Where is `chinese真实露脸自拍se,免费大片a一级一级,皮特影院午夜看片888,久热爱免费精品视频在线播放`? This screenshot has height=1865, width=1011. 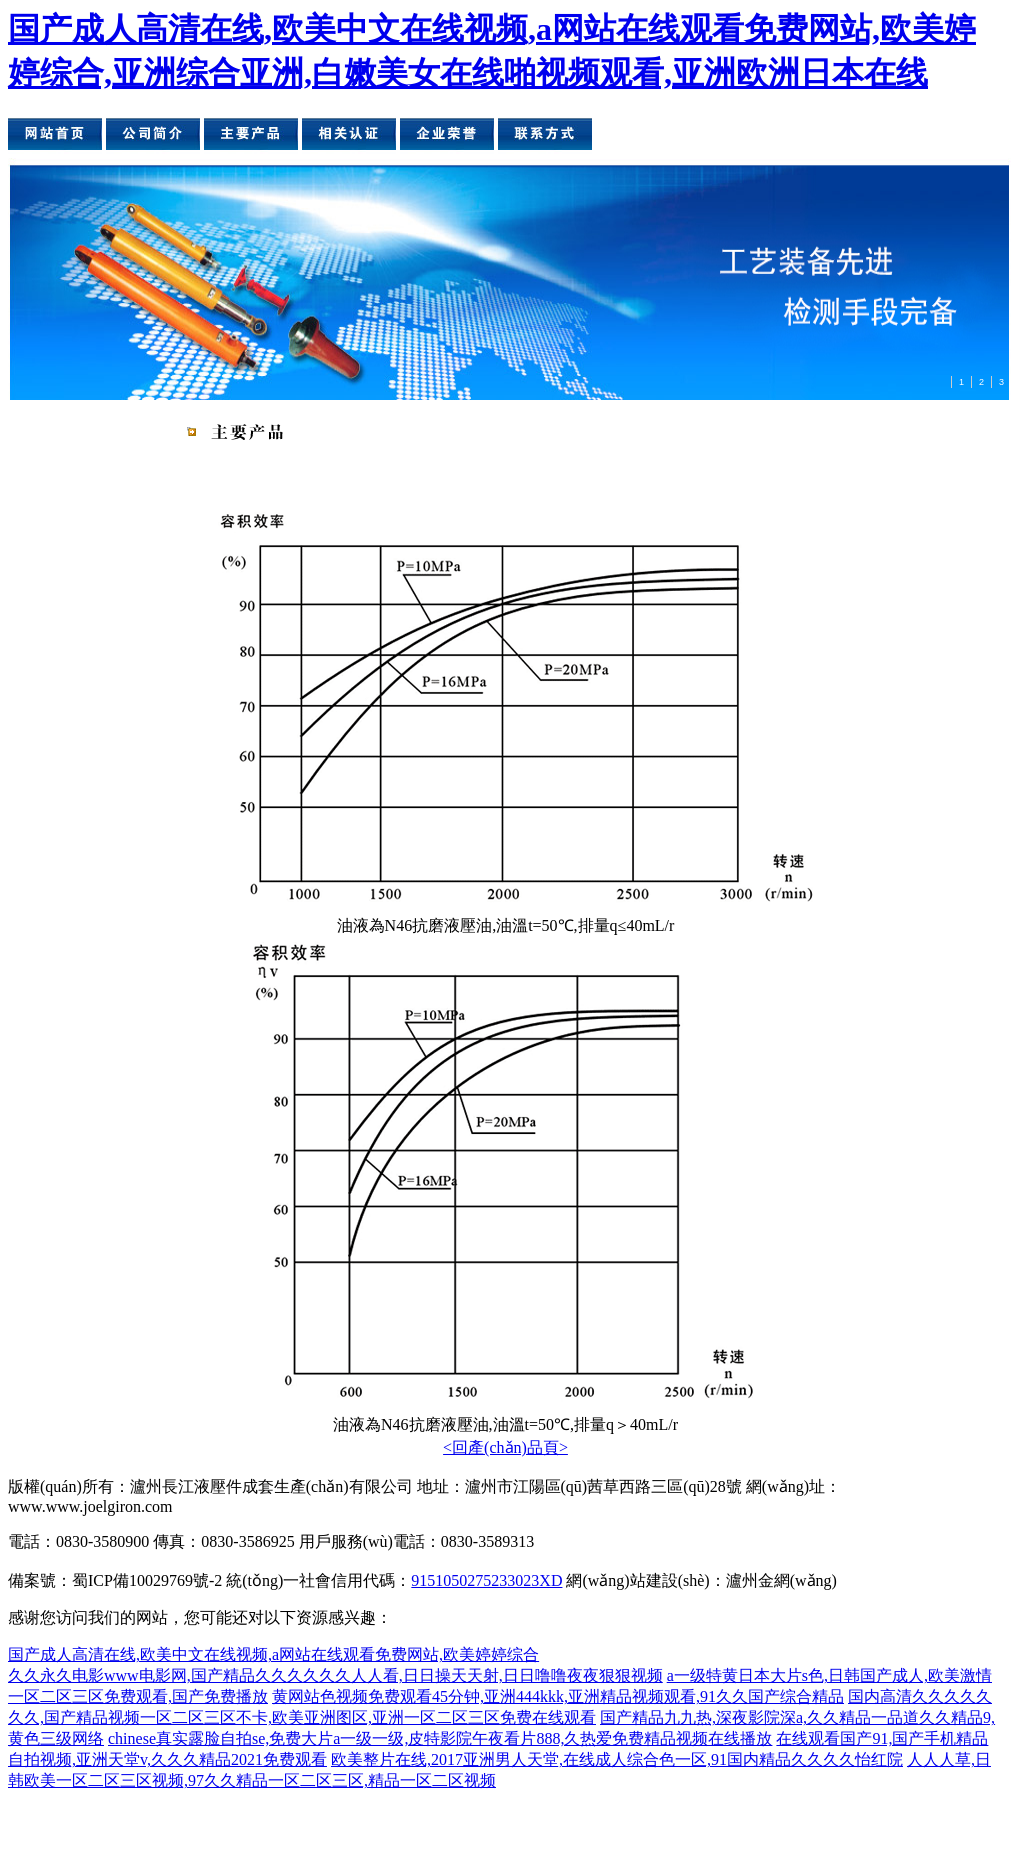
chinese真实露脸自拍se,免费大片a一级一级,皮特影院午夜看片888,久热爱免费精品视频在线播放 is located at coordinates (440, 1738).